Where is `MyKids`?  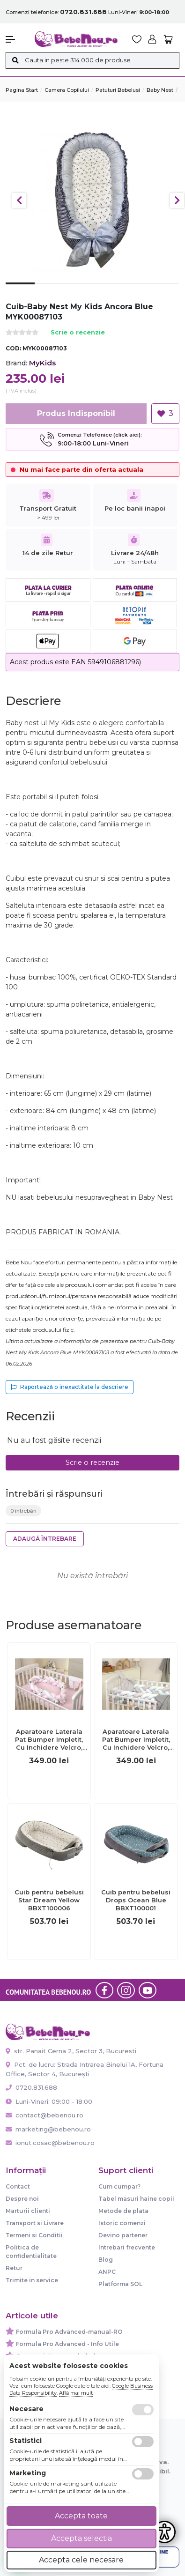
MyKids is located at coordinates (42, 362).